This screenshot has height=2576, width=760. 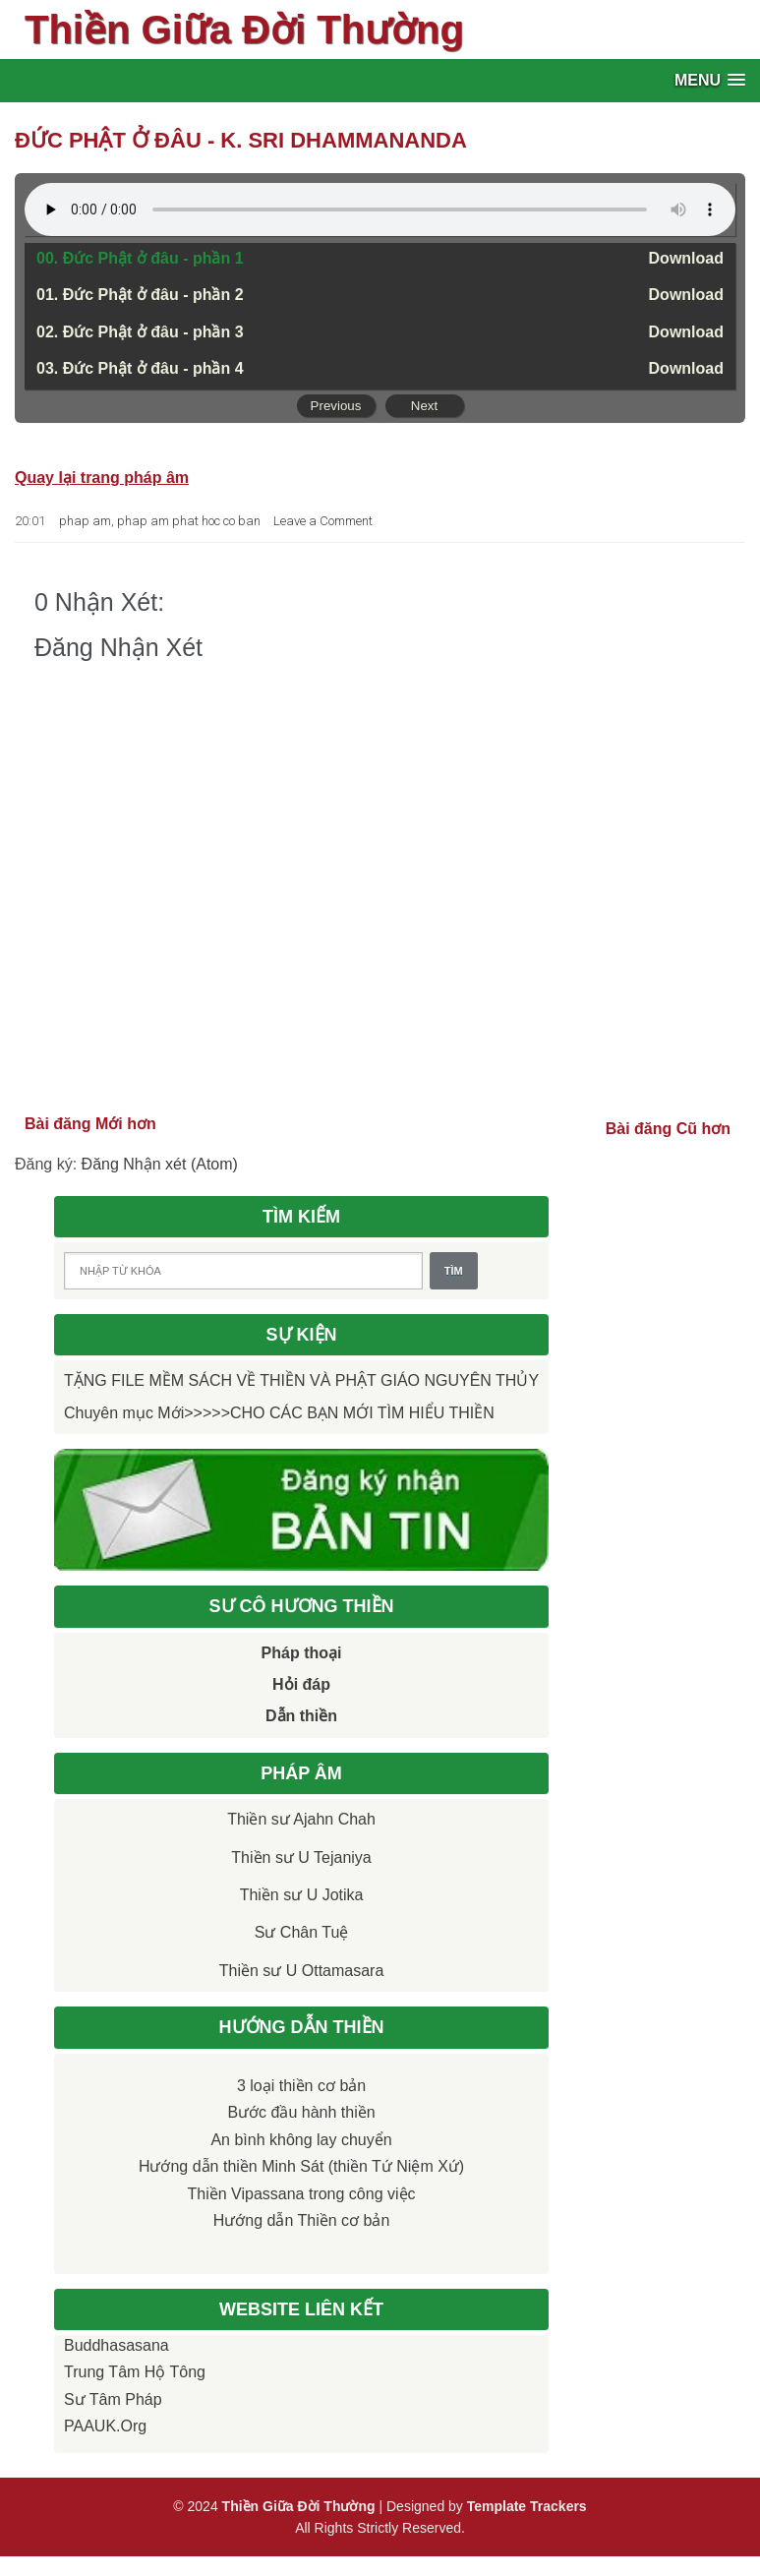 I want to click on Thiền Giữa Đời Thường, so click(x=244, y=29).